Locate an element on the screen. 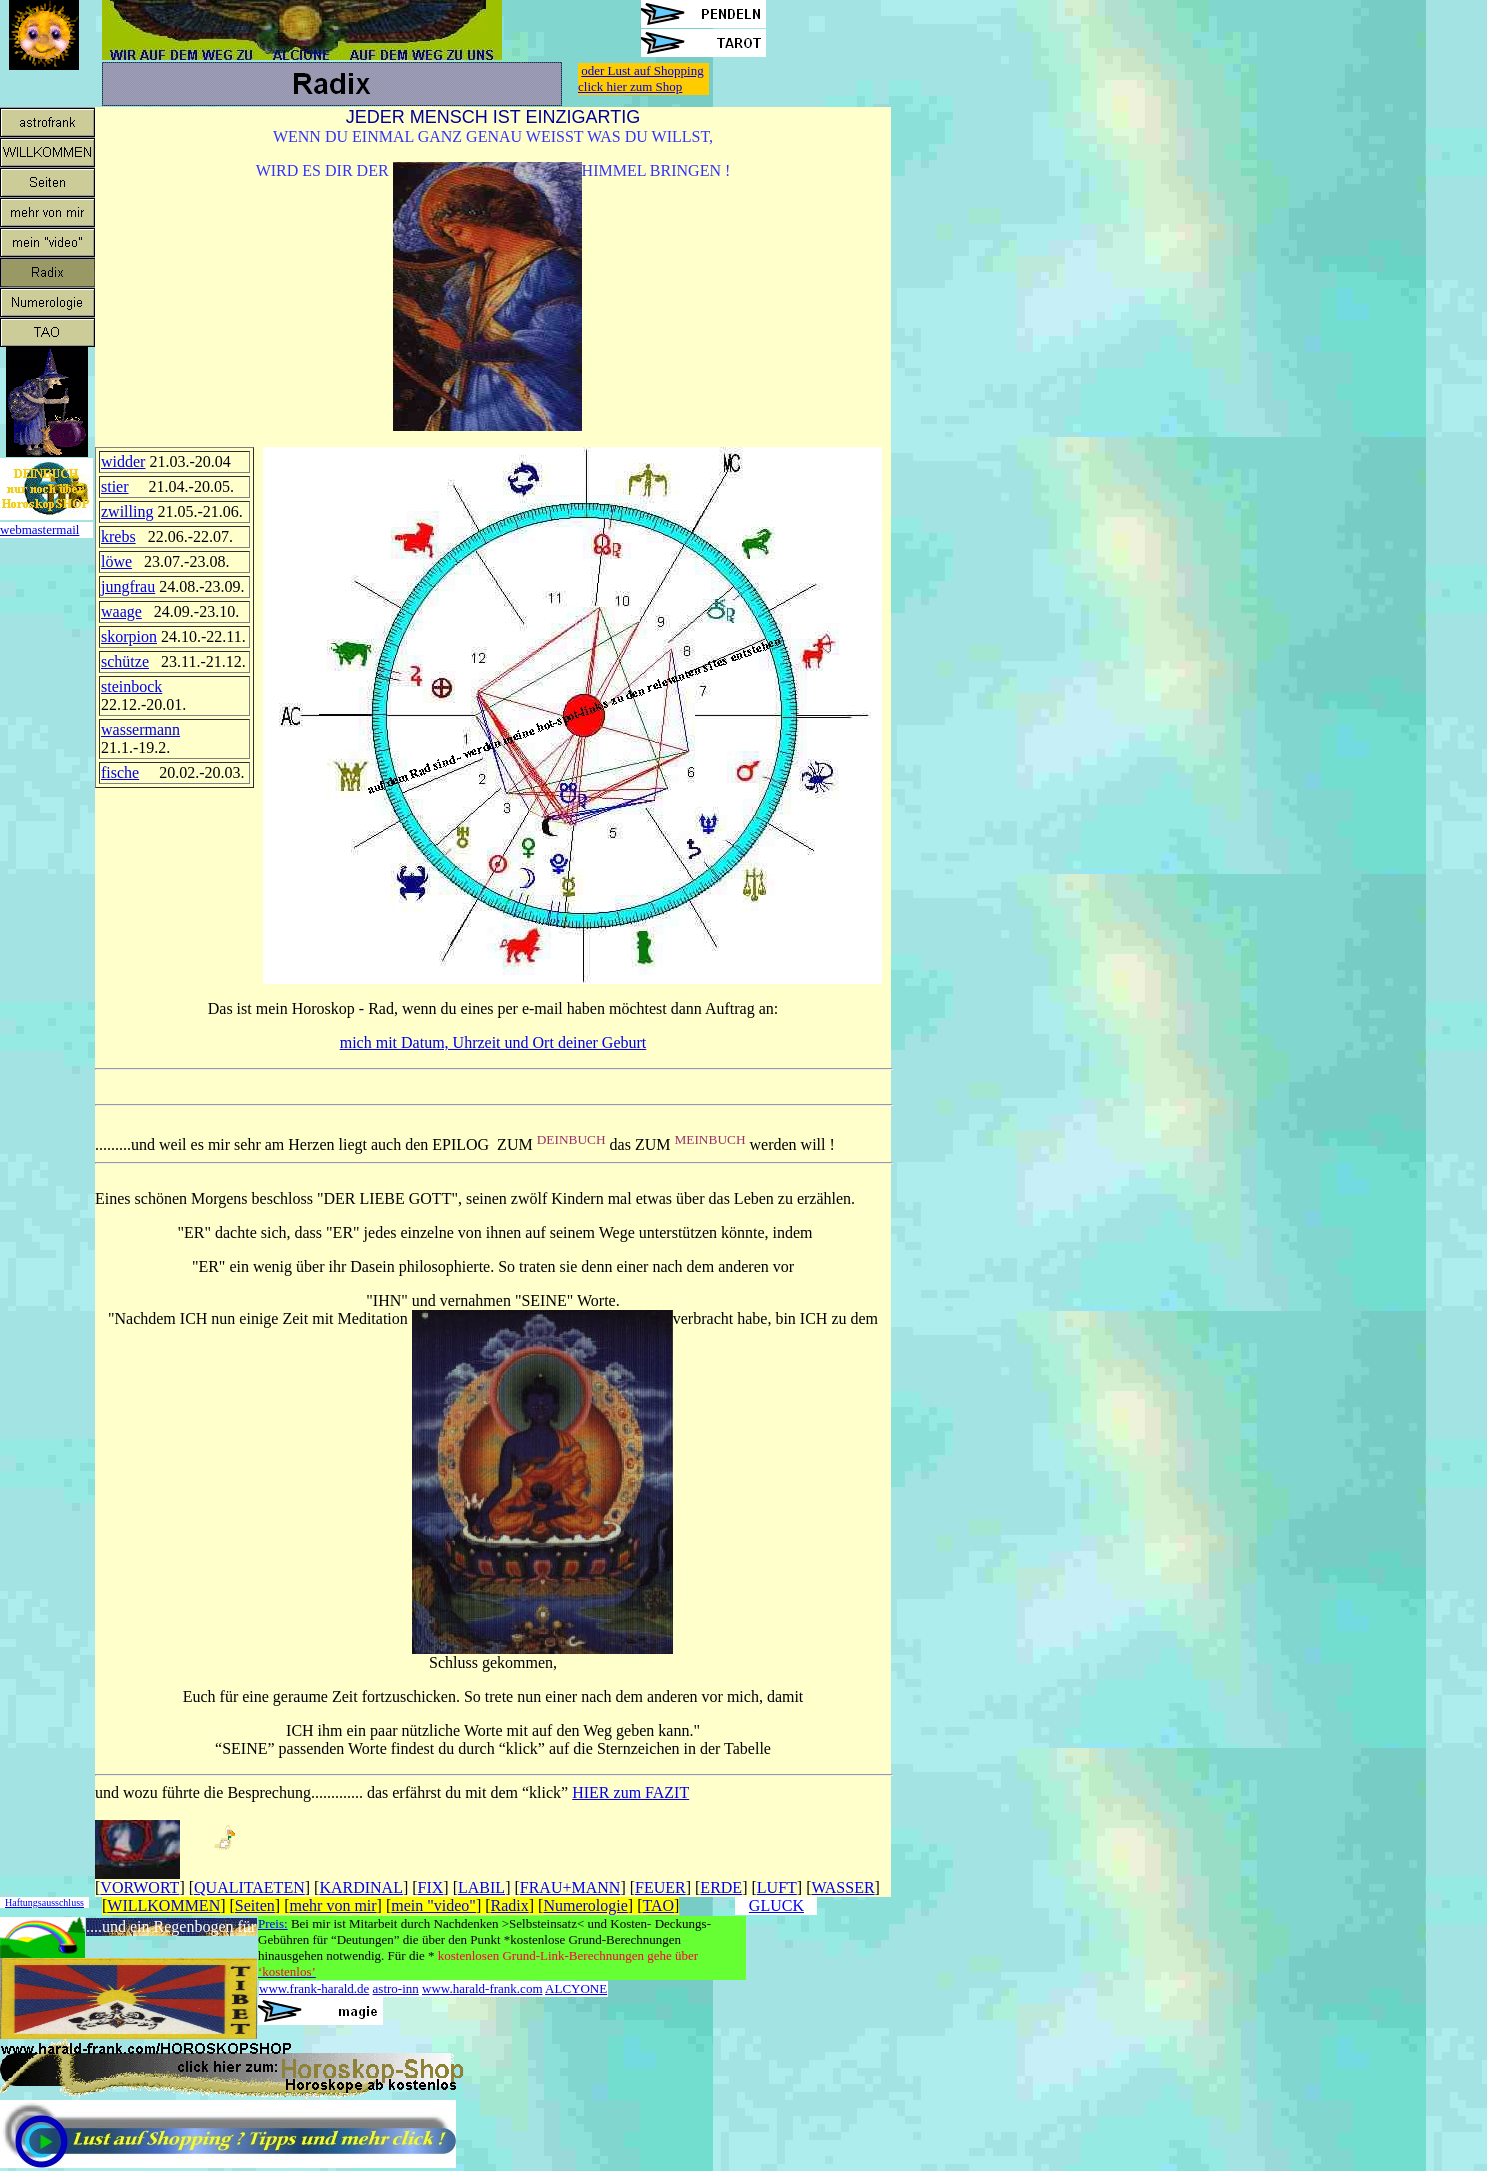  WILLKOMMEN is located at coordinates (163, 1905).